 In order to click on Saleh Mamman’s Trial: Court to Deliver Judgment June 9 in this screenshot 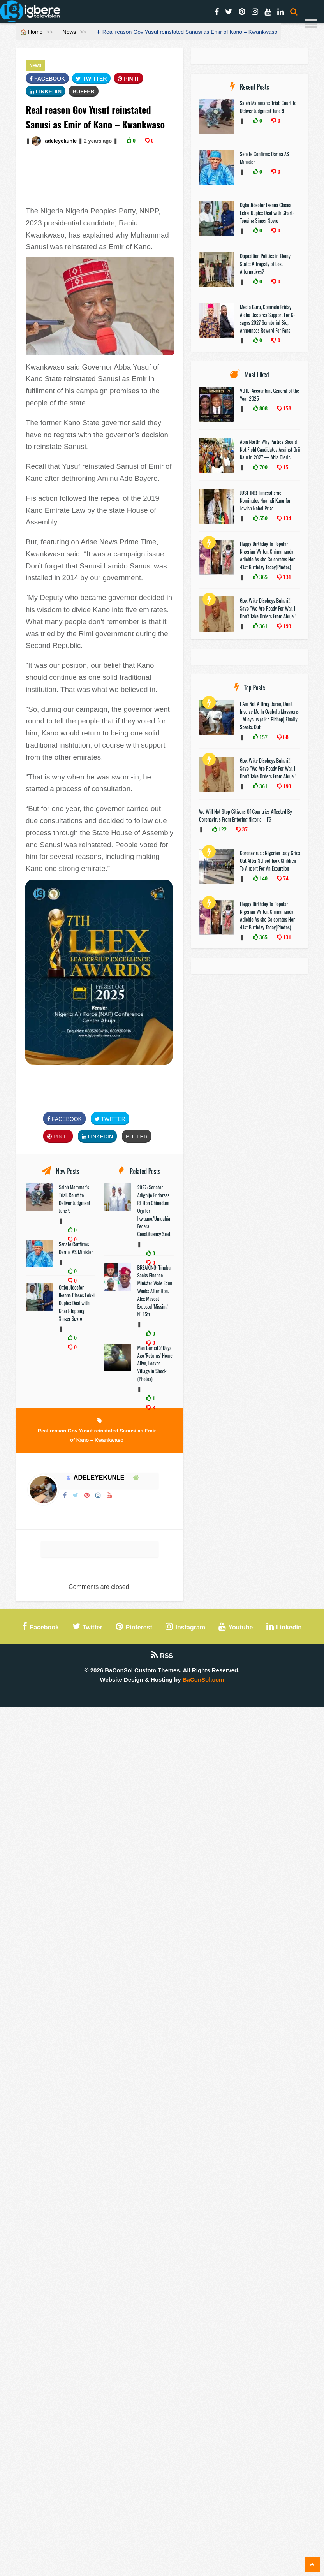, I will do `click(74, 1198)`.